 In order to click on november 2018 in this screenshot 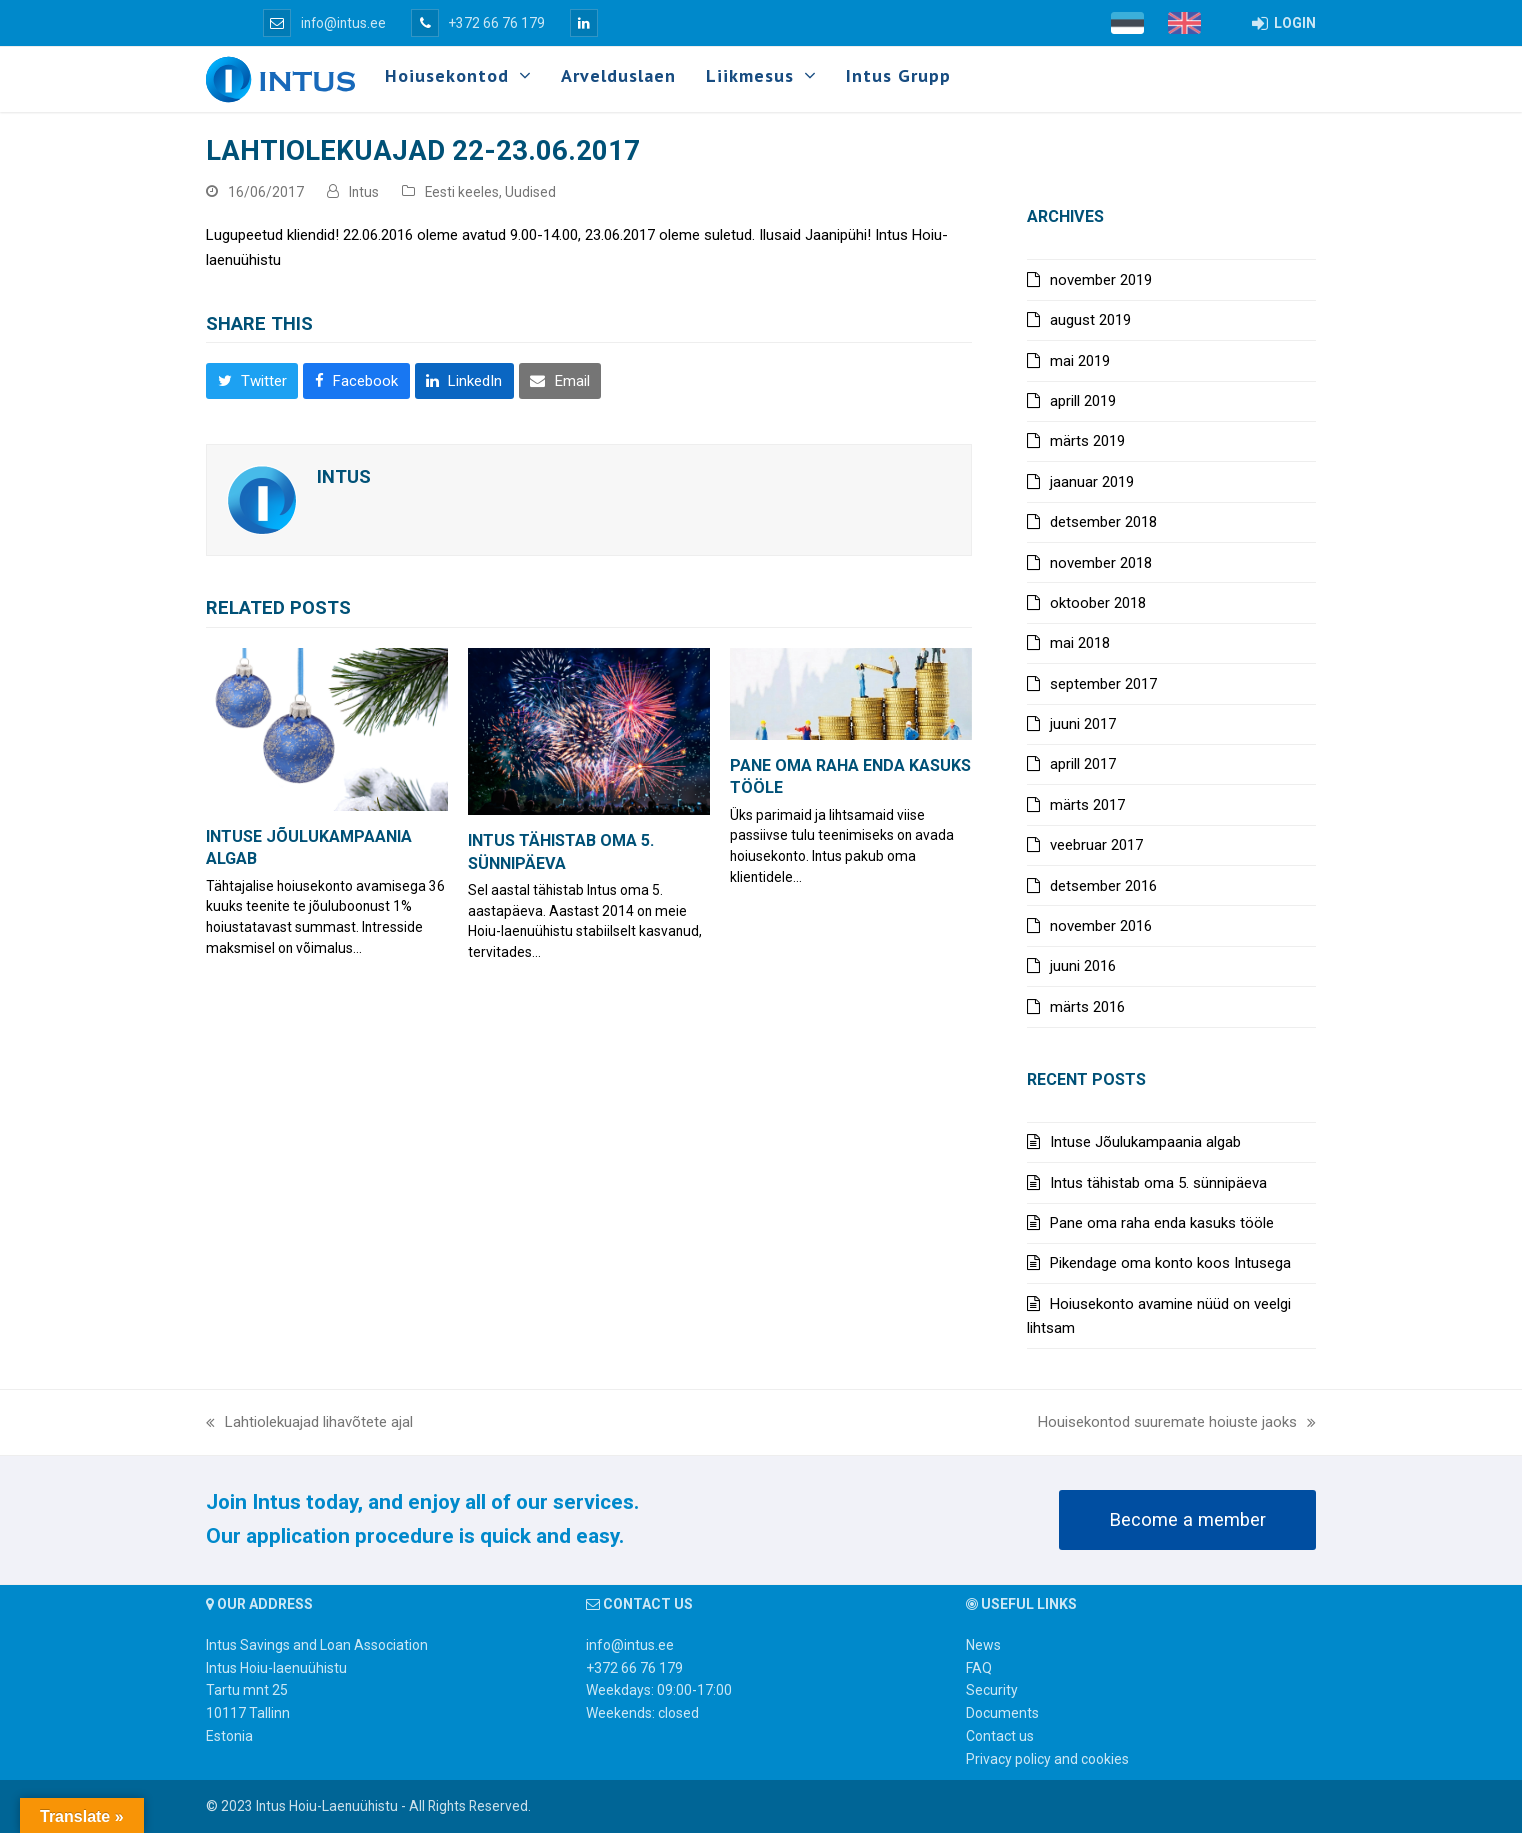, I will do `click(1101, 563)`.